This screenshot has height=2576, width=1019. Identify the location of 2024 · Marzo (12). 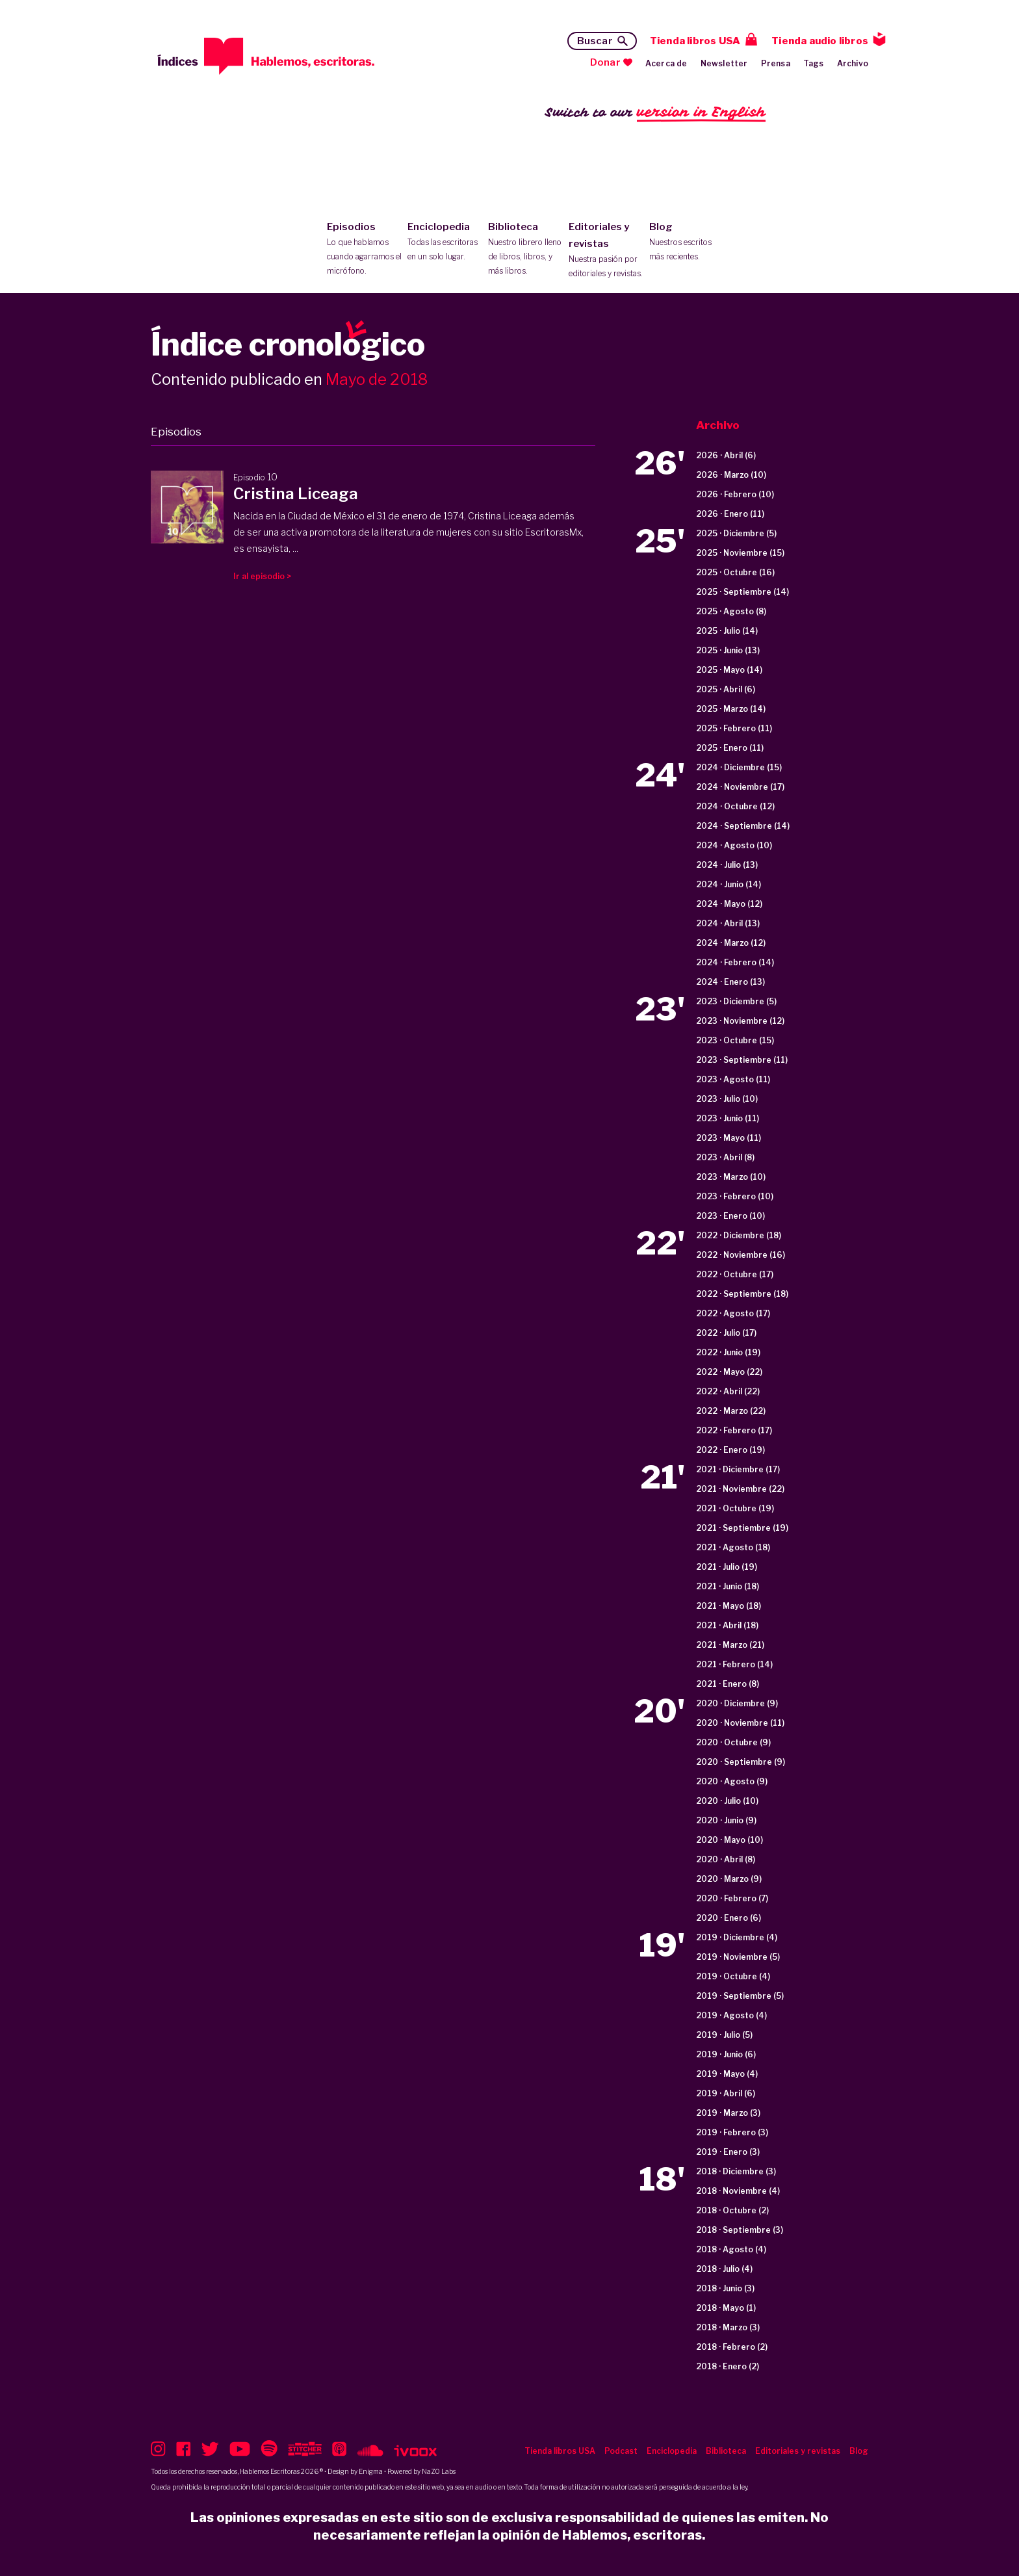
(731, 943).